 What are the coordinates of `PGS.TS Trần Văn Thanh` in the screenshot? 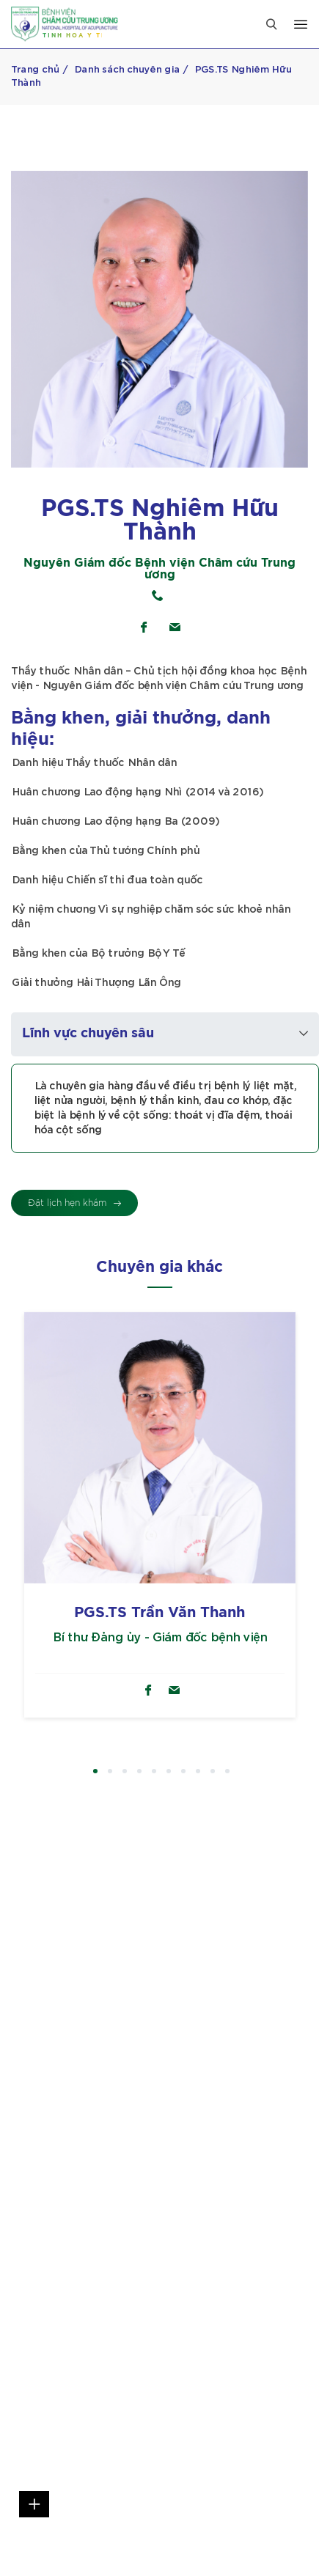 It's located at (159, 1612).